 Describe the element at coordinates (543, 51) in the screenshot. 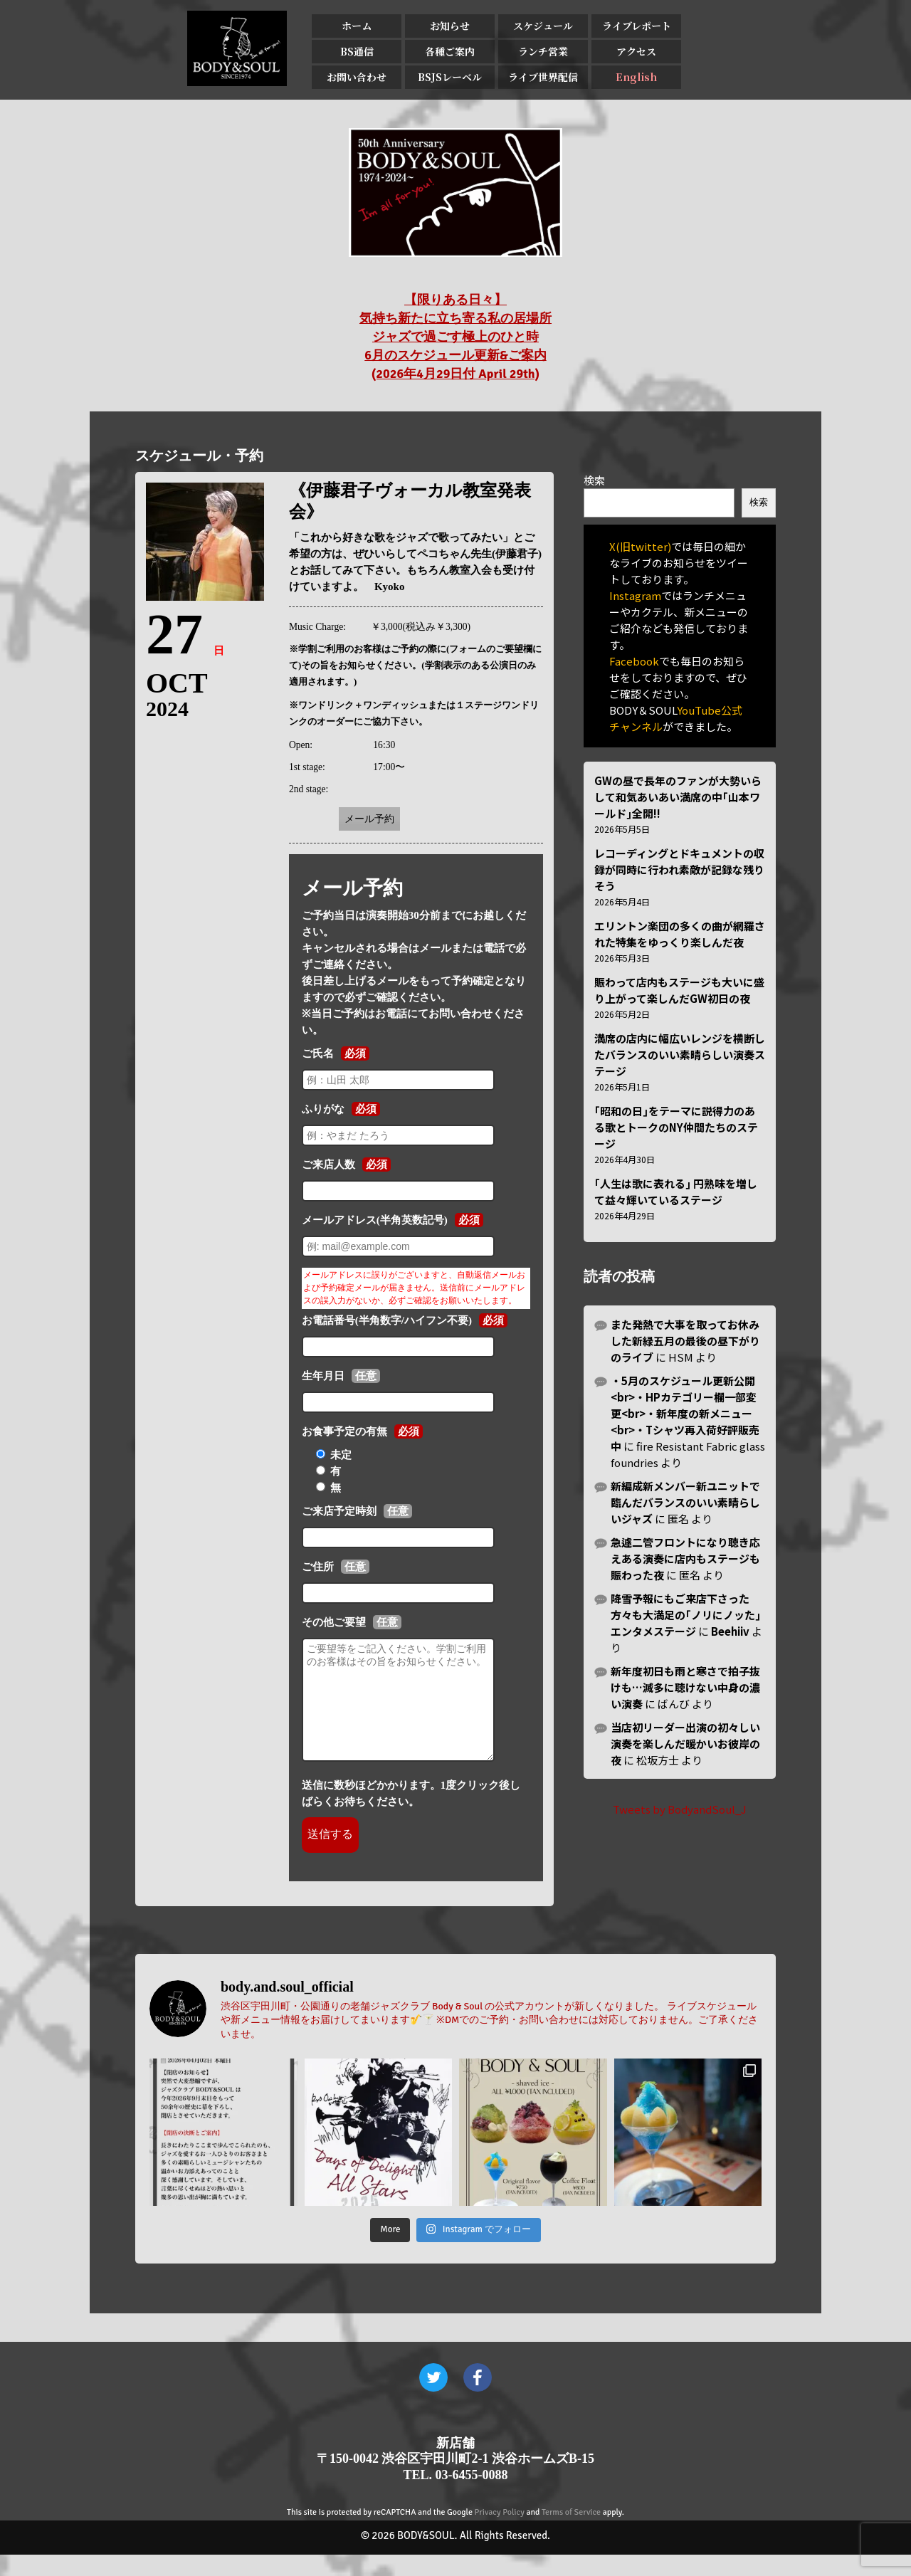

I see `ランチ営業` at that location.